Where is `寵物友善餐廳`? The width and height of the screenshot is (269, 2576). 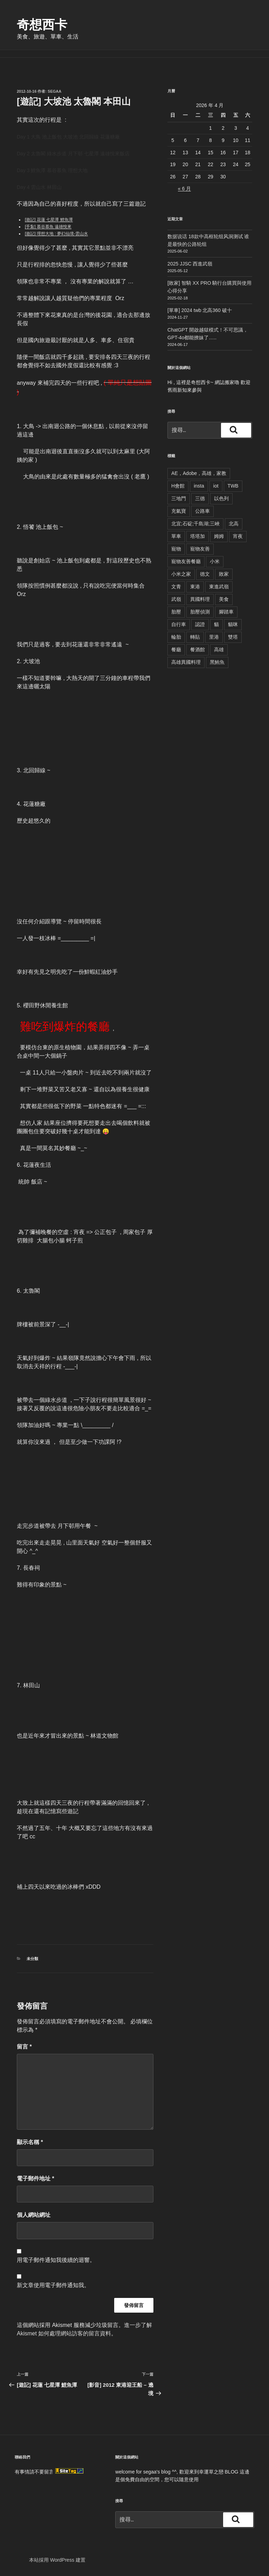 寵物友善餐廳 is located at coordinates (186, 561).